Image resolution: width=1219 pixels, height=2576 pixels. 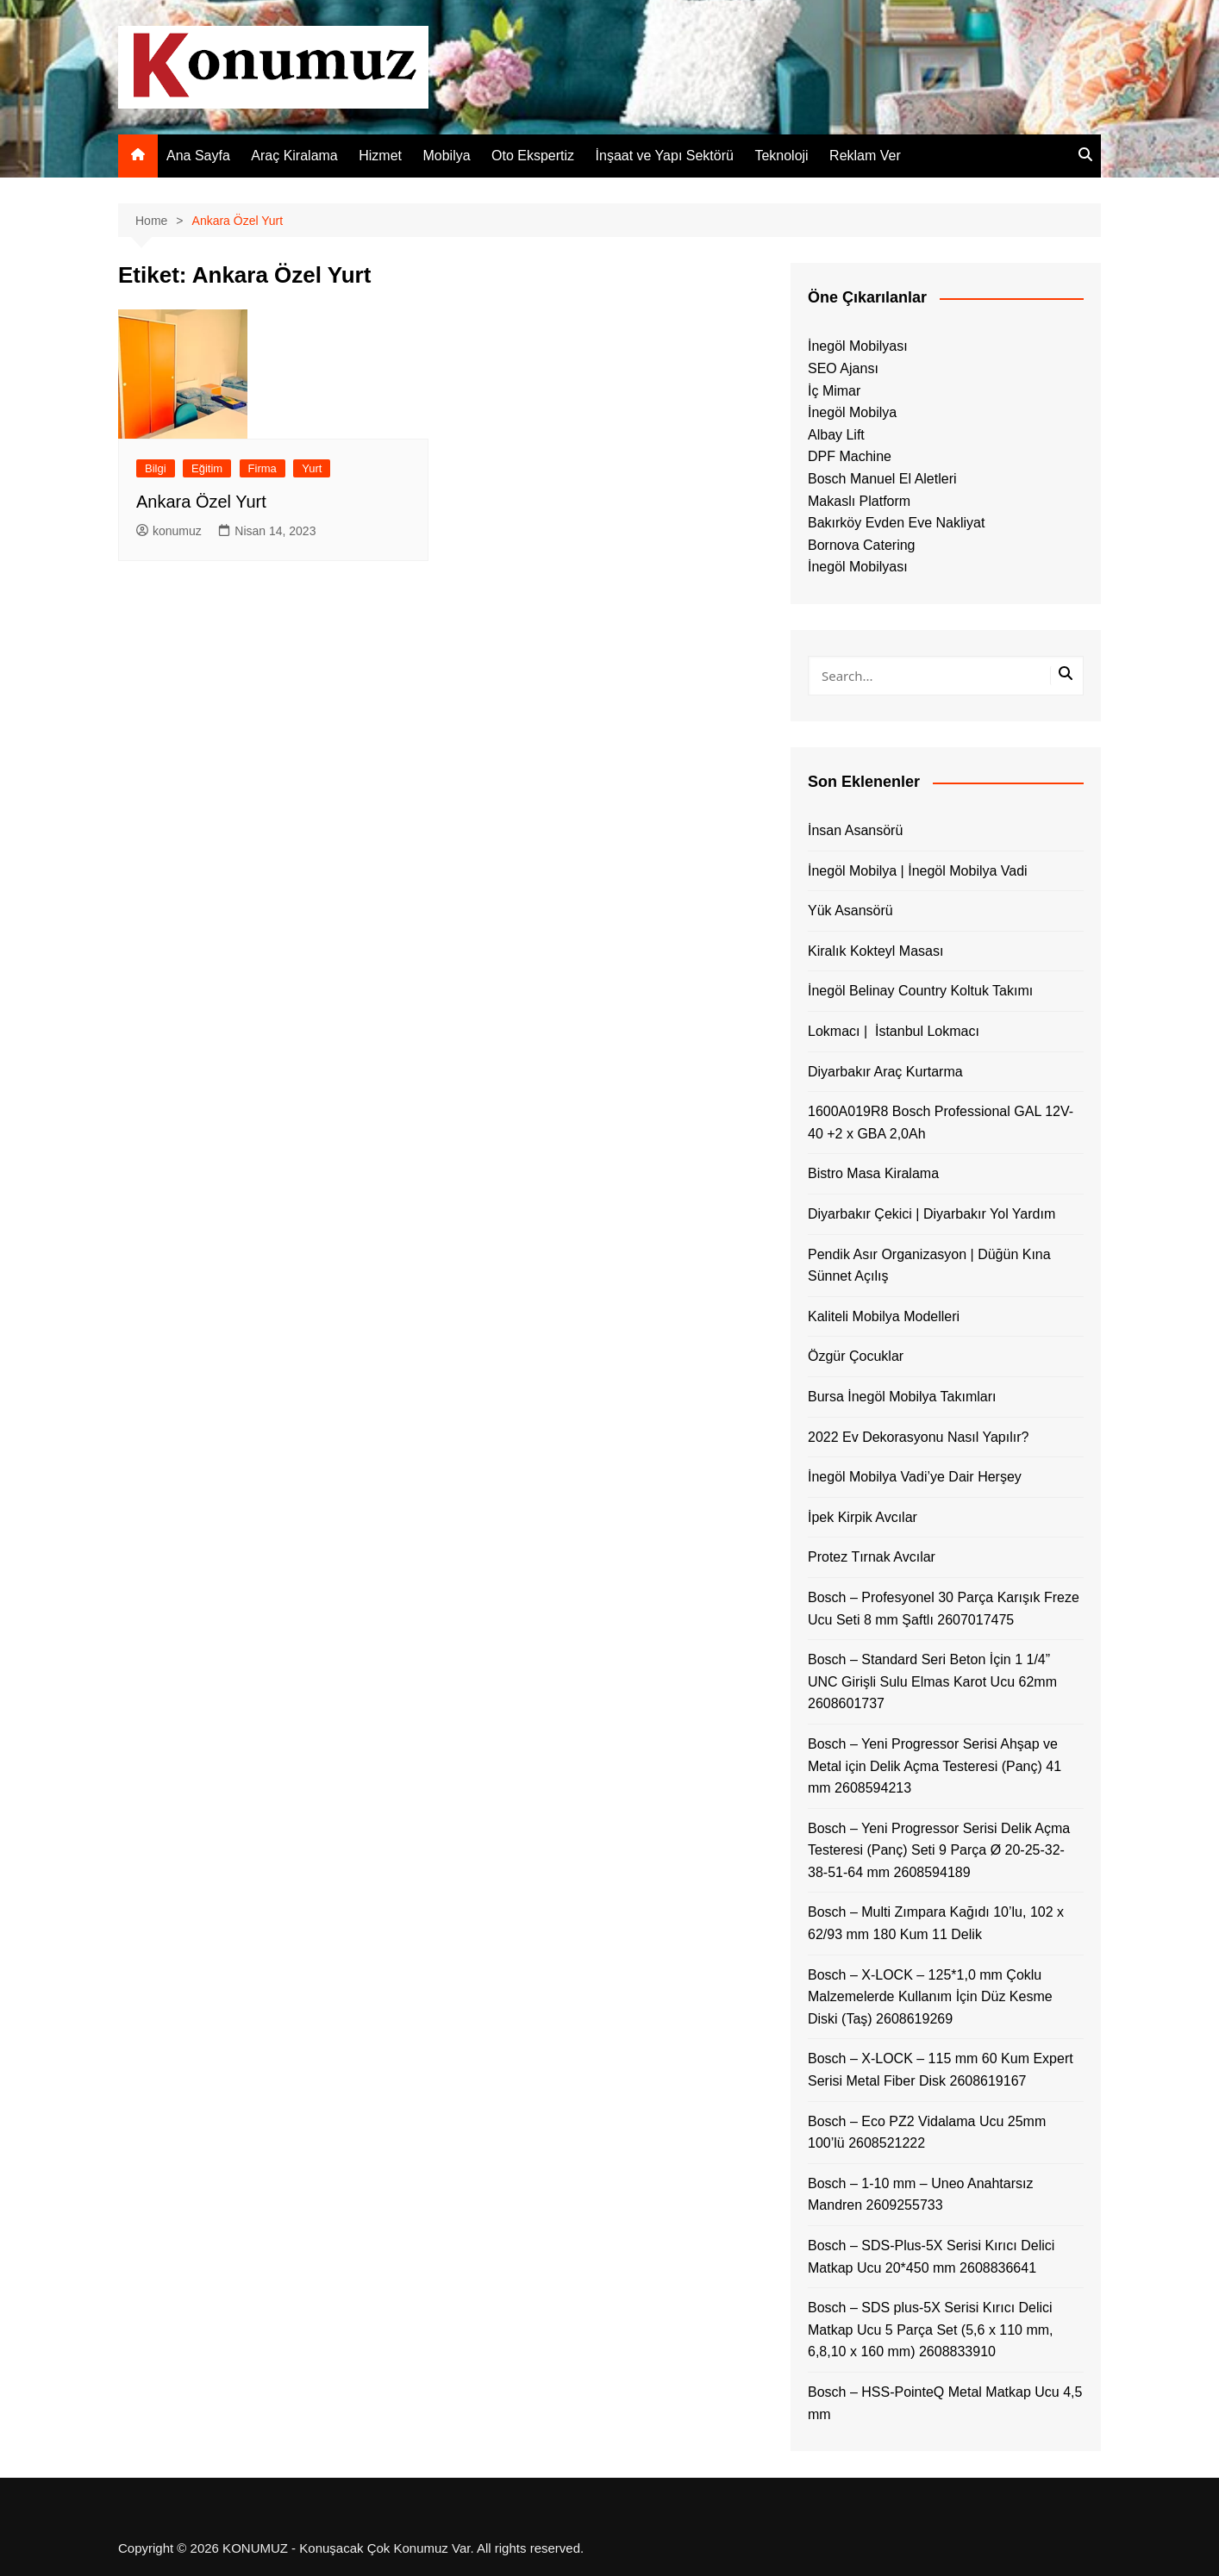 What do you see at coordinates (927, 2132) in the screenshot?
I see `Bosch – Eco PZ2 Vidalama Ucu 25mm 100’lü 2608521222` at bounding box center [927, 2132].